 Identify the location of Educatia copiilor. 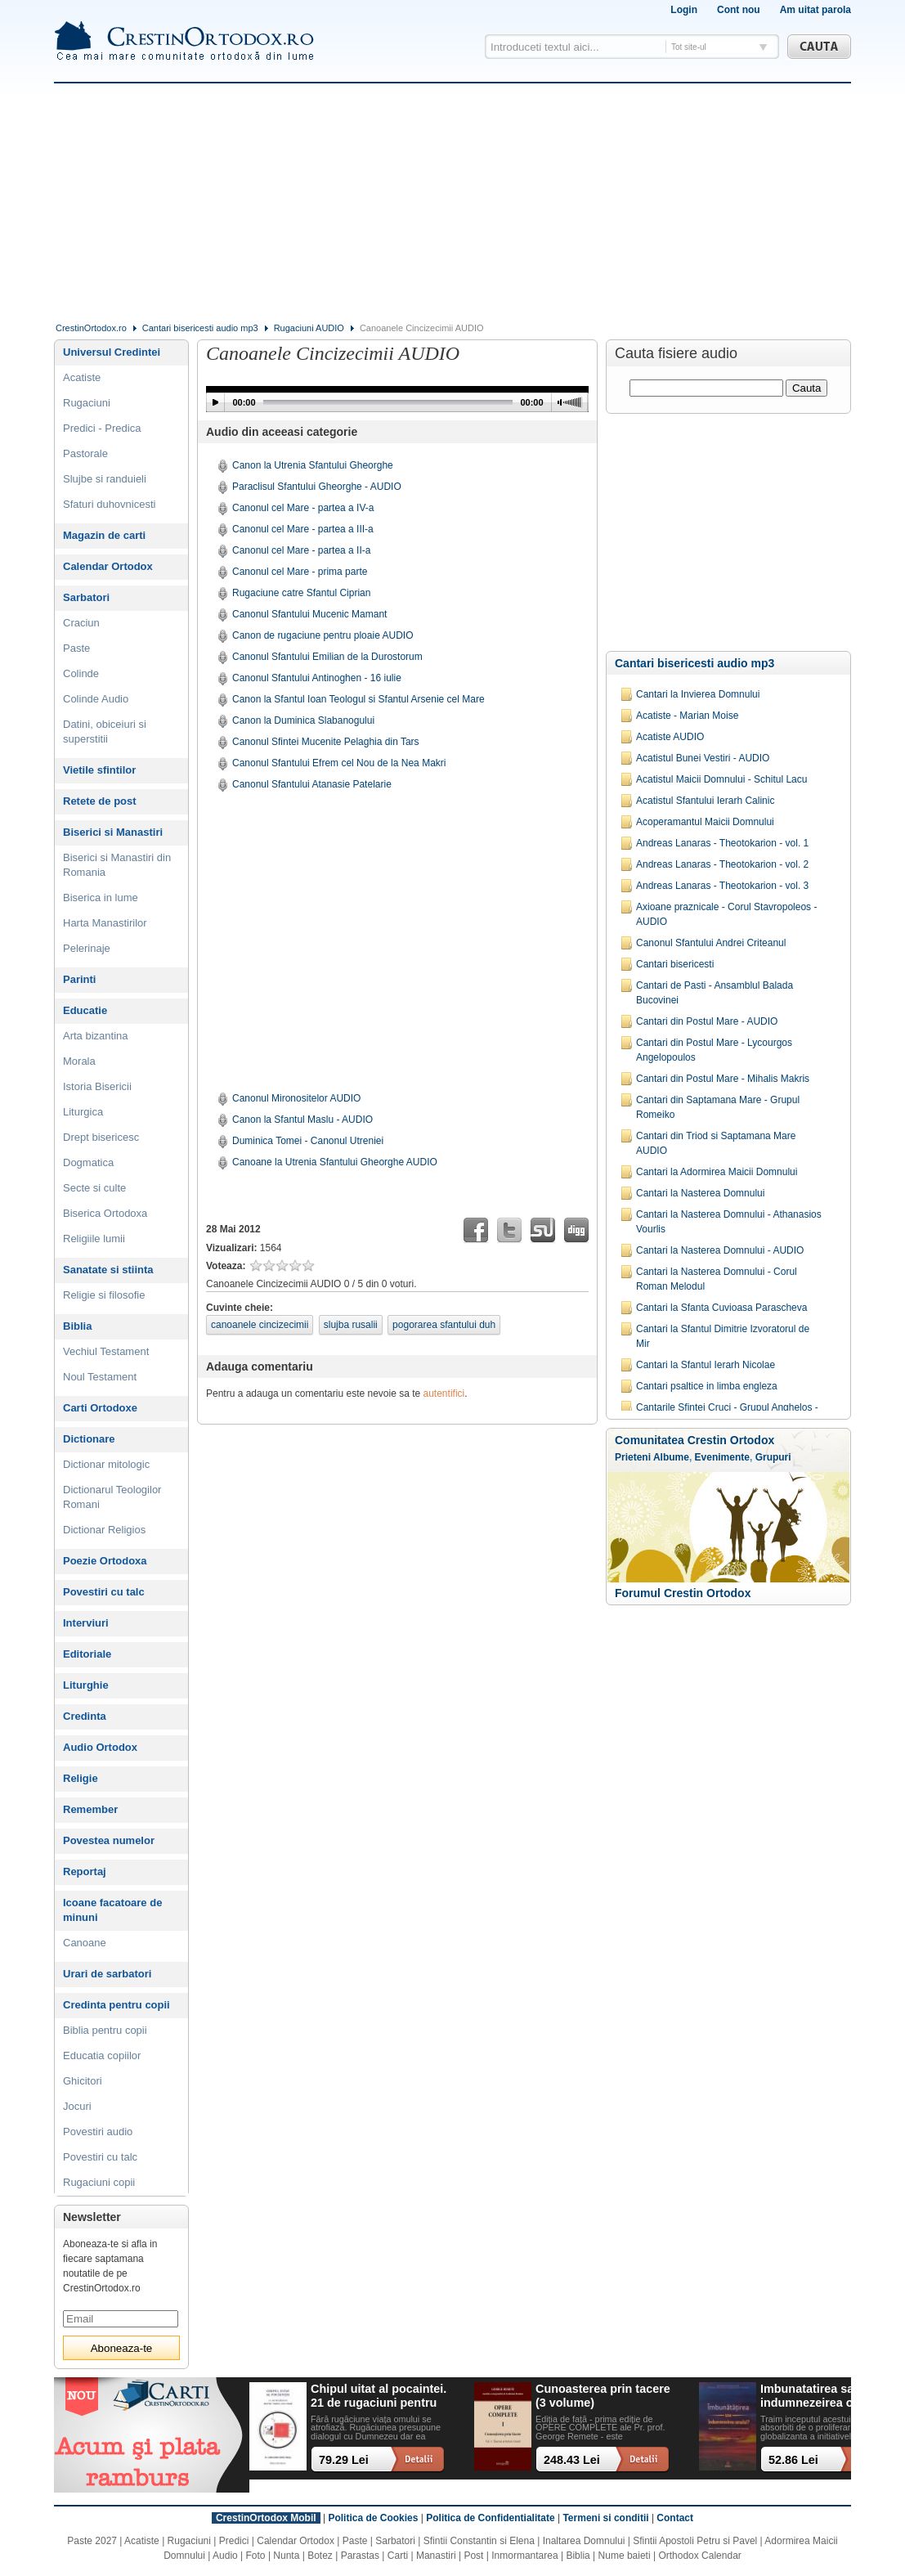
(102, 2055).